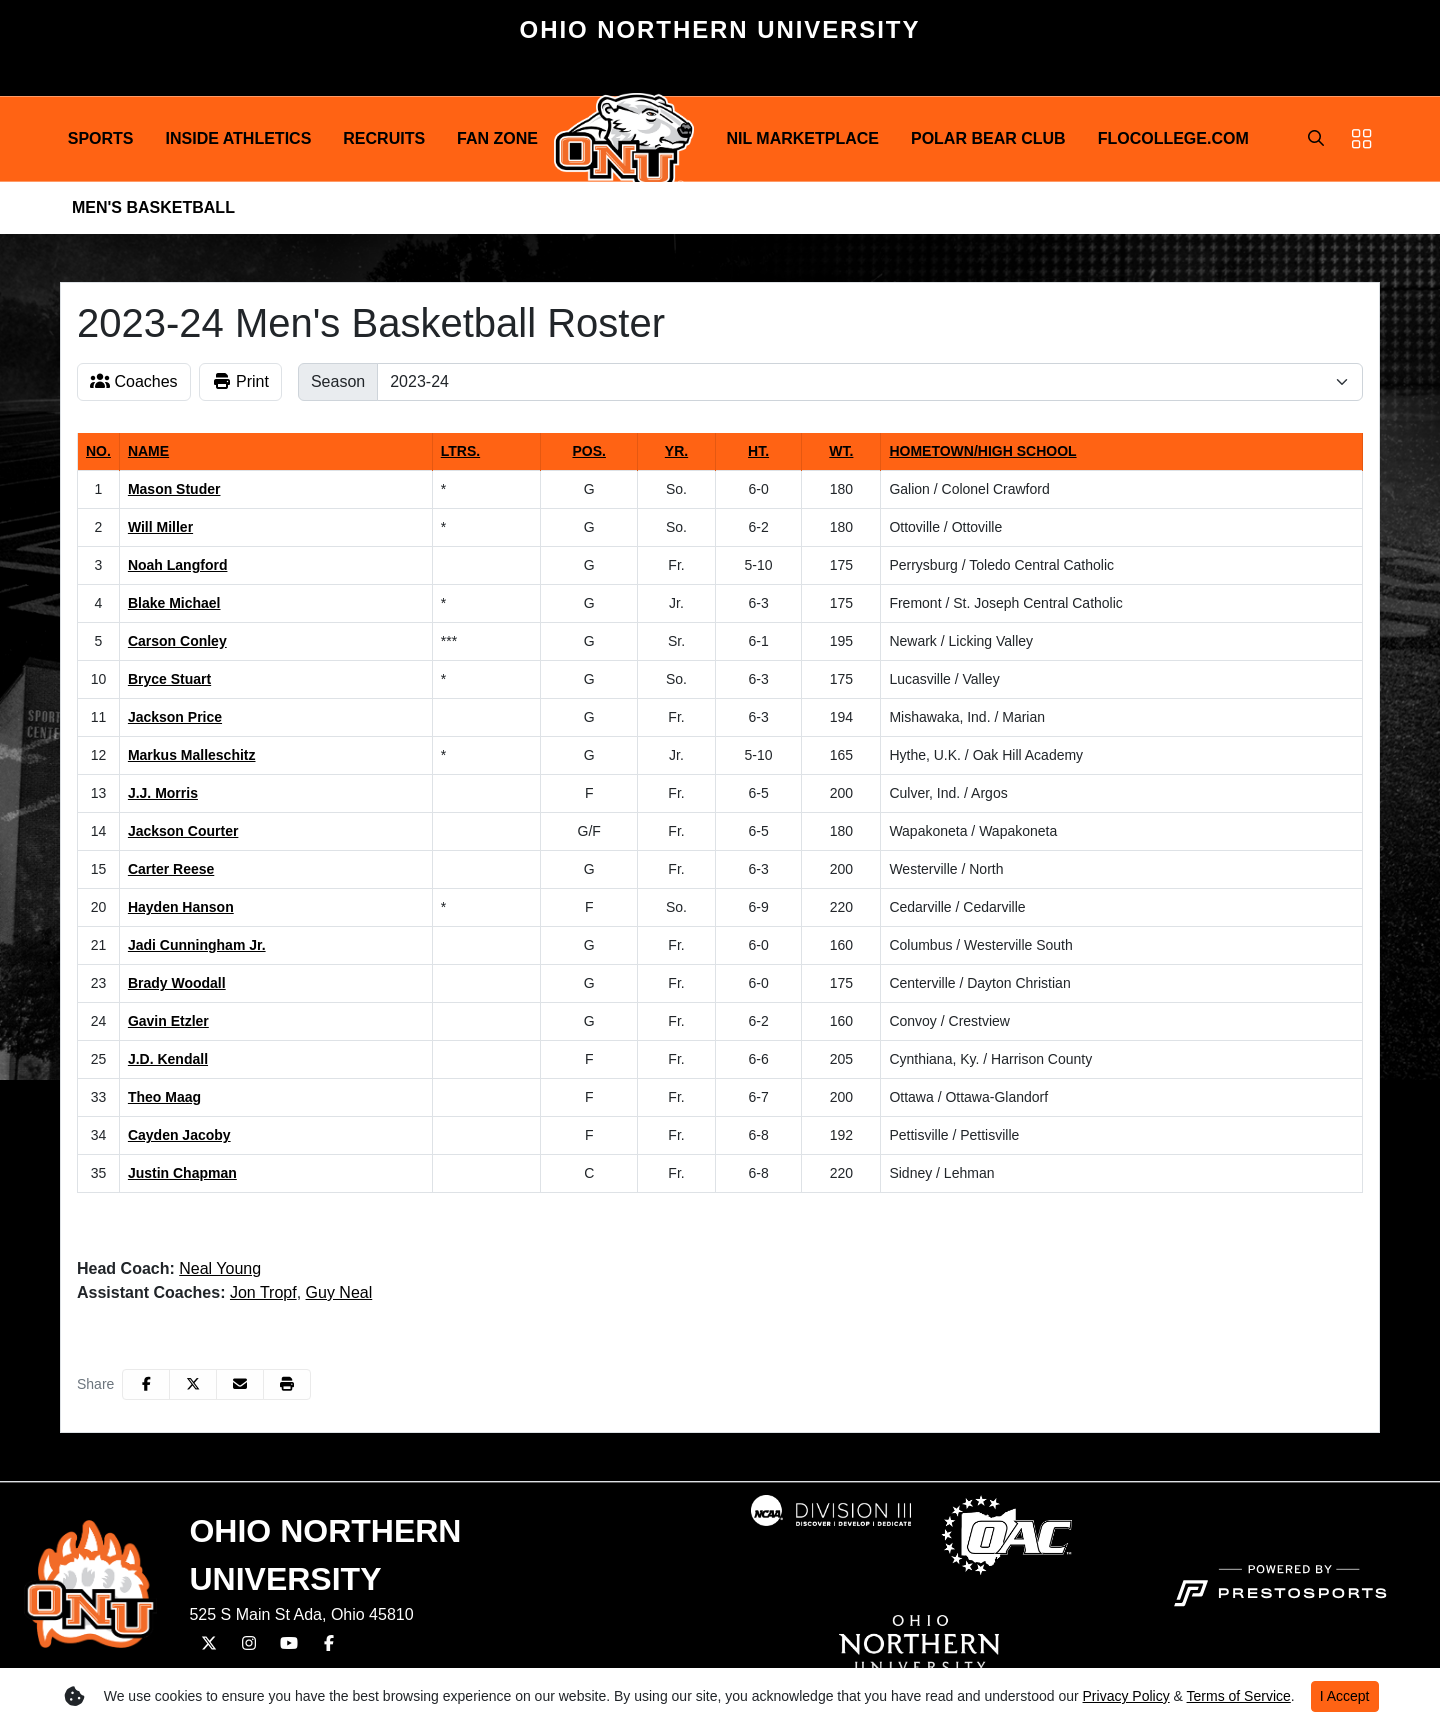 The image size is (1440, 1725). Describe the element at coordinates (182, 1173) in the screenshot. I see `Justin Chapman [Justin Chapman: jersey number 35: full bio]` at that location.